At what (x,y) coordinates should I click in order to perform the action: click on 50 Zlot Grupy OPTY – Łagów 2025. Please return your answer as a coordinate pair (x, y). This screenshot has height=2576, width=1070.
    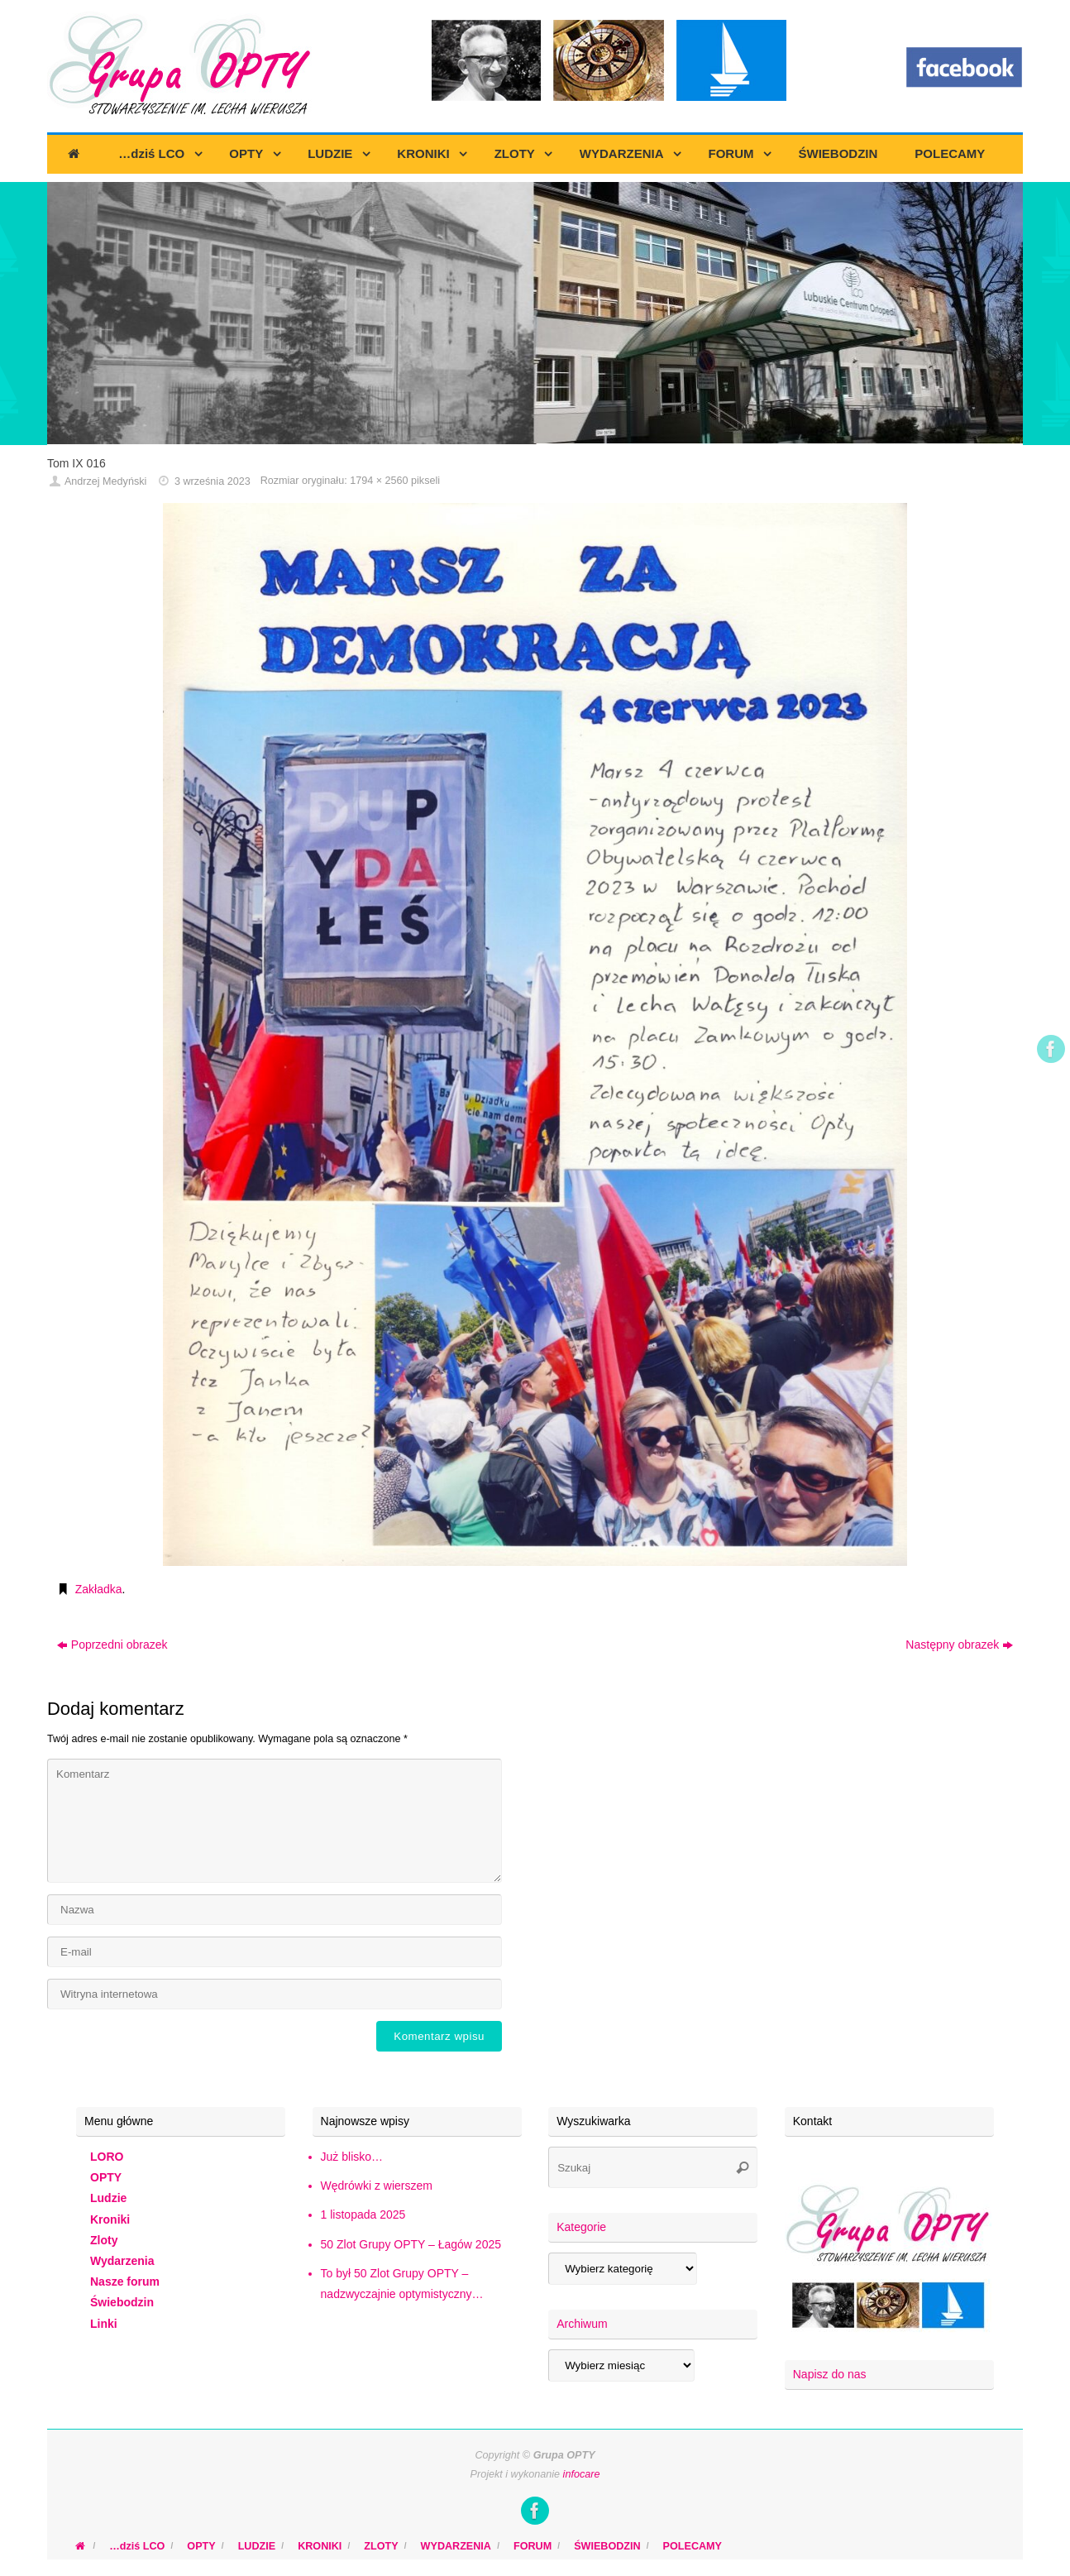
    Looking at the image, I should click on (411, 2244).